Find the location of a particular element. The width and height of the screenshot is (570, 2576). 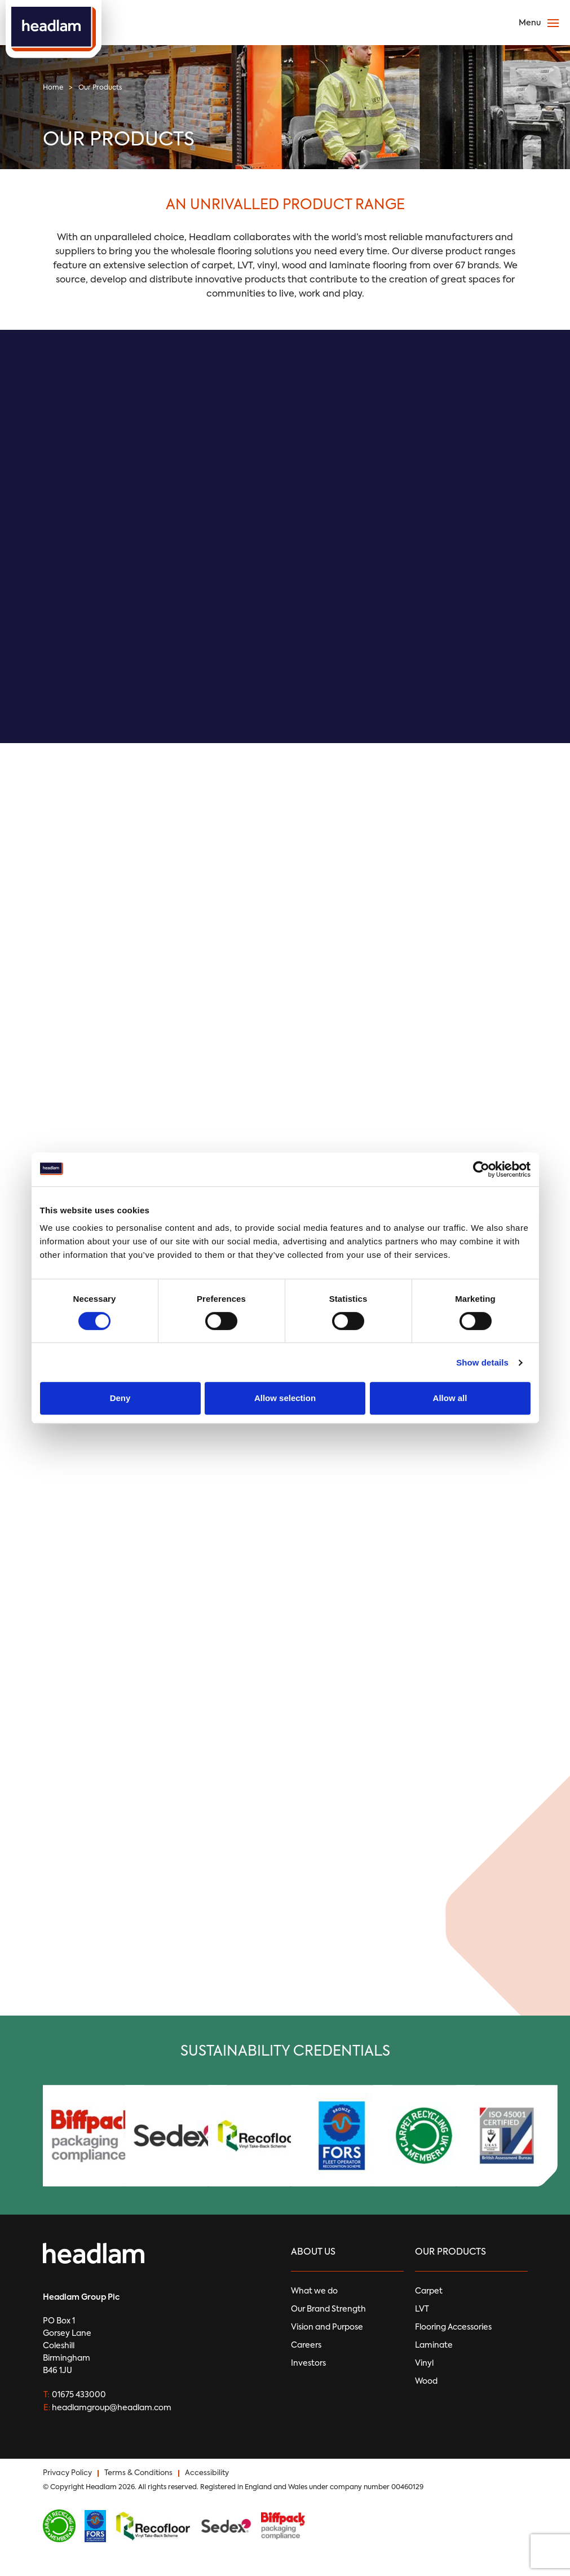

Careers is located at coordinates (306, 2345).